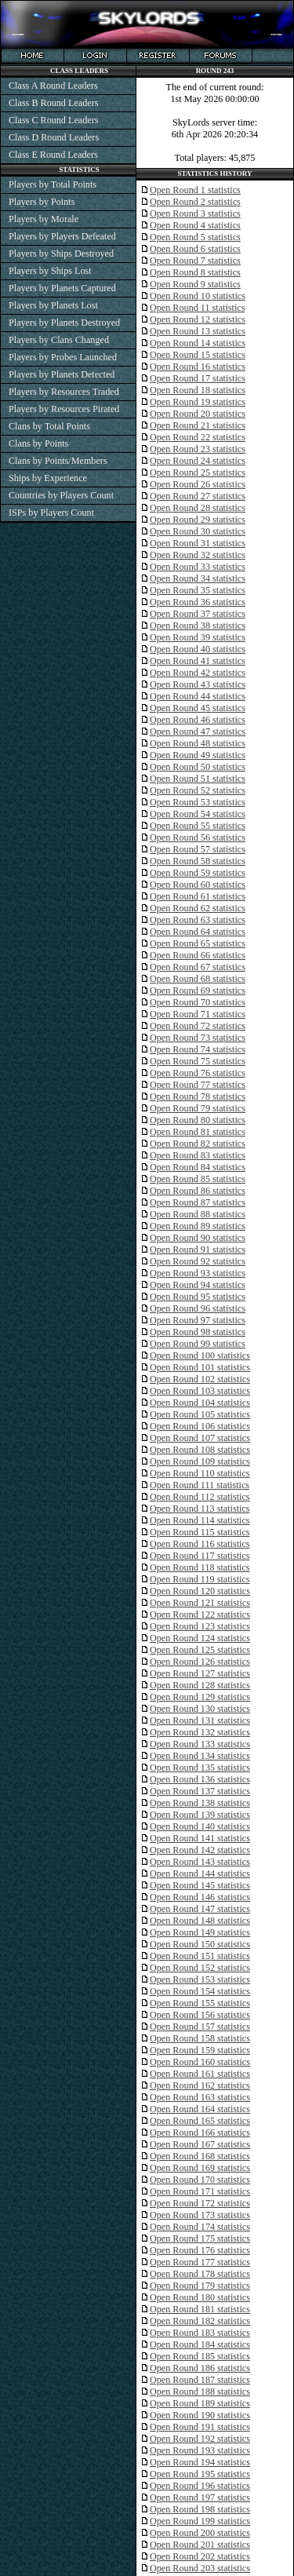 This screenshot has height=2576, width=294. I want to click on Class C Round Leaders, so click(53, 120).